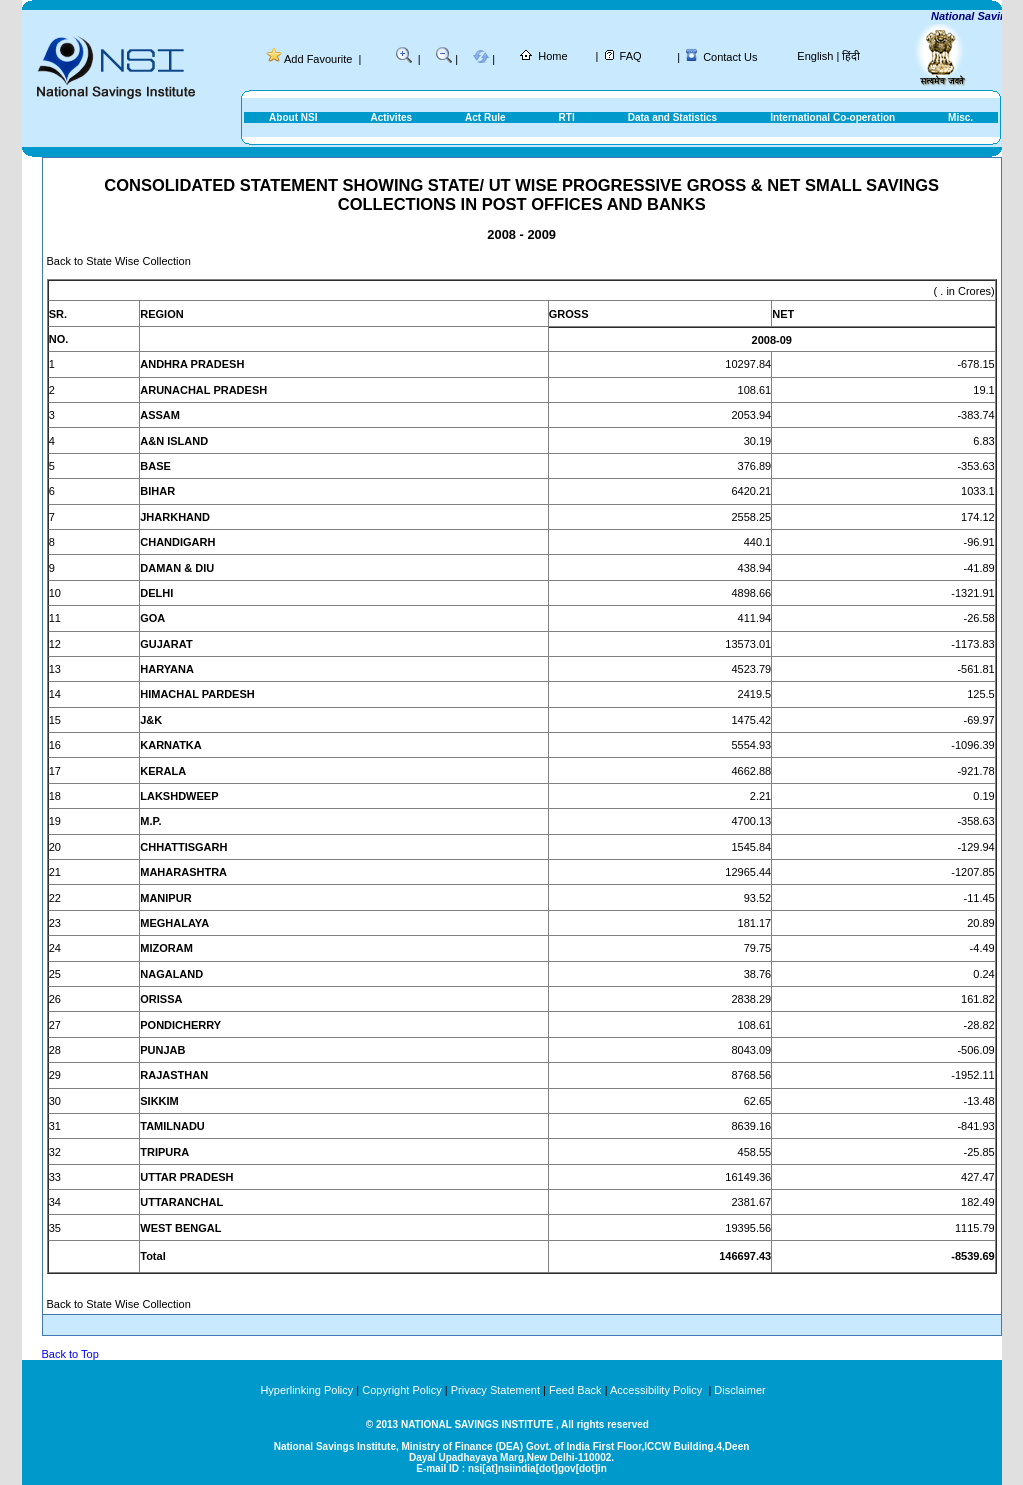  What do you see at coordinates (815, 56) in the screenshot?
I see `English` at bounding box center [815, 56].